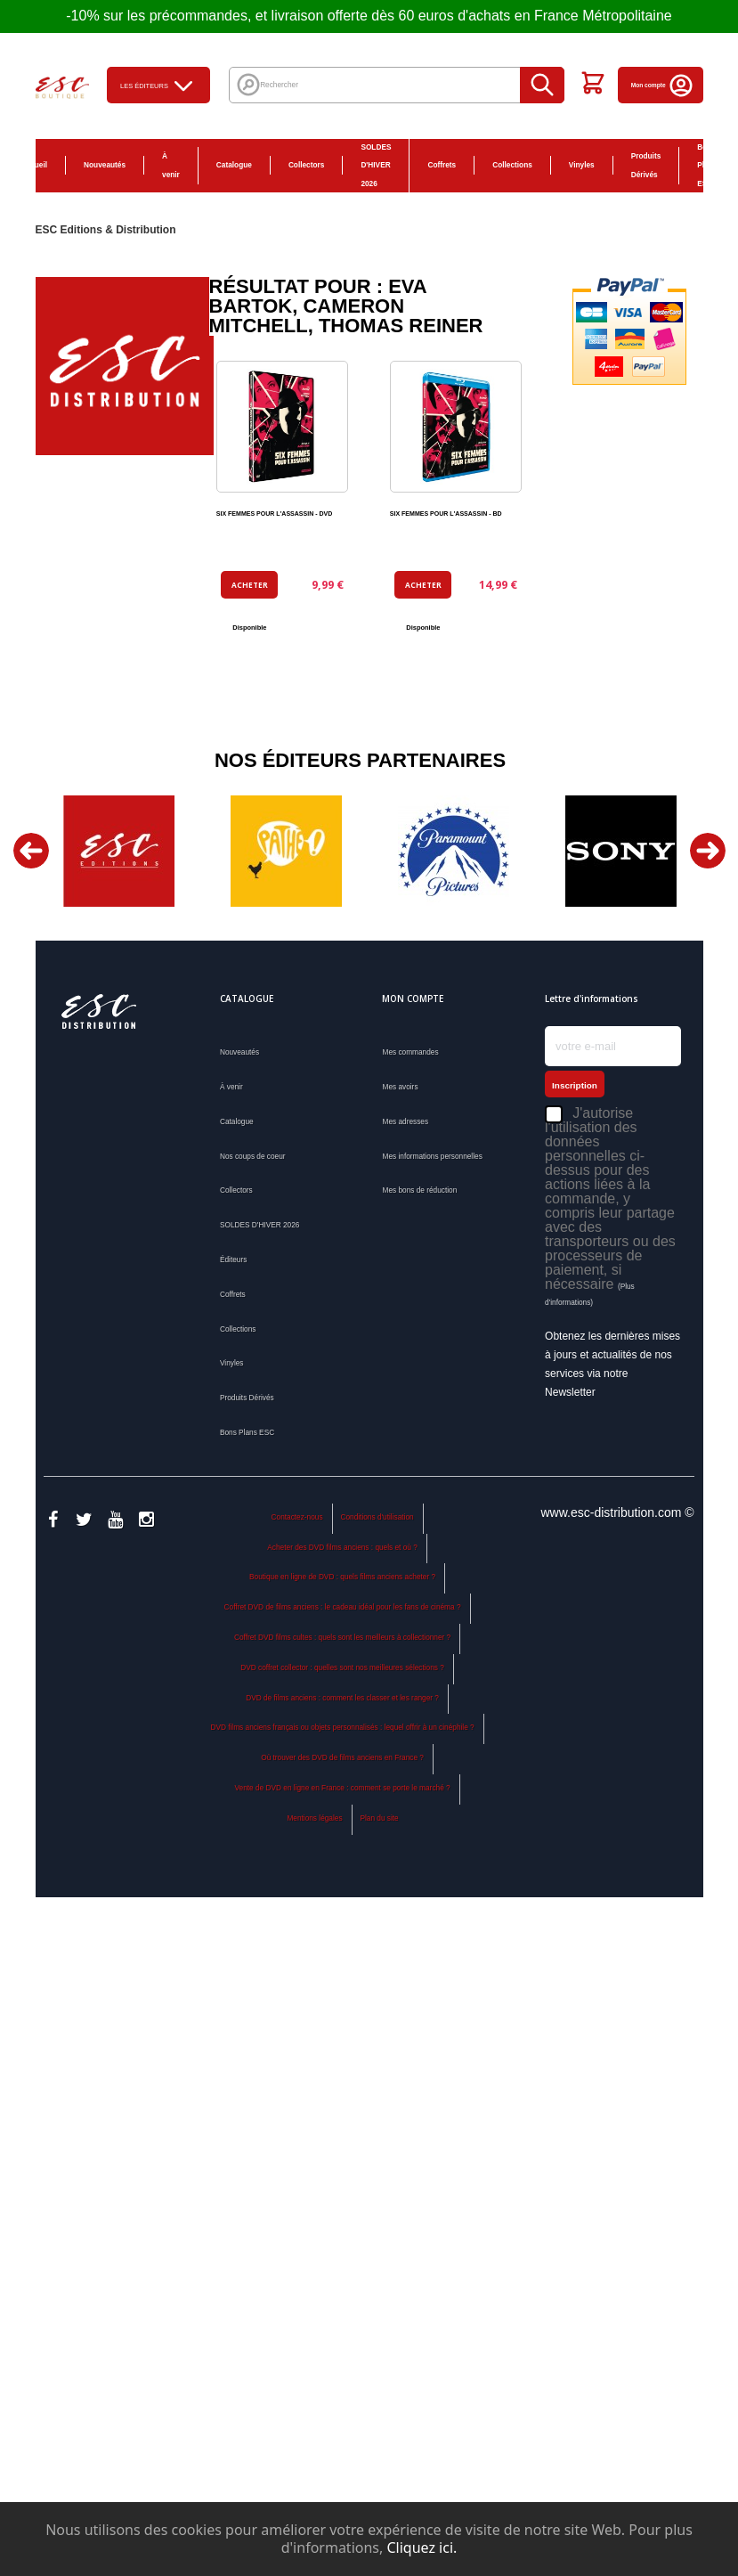  What do you see at coordinates (662, 85) in the screenshot?
I see `Mon compte` at bounding box center [662, 85].